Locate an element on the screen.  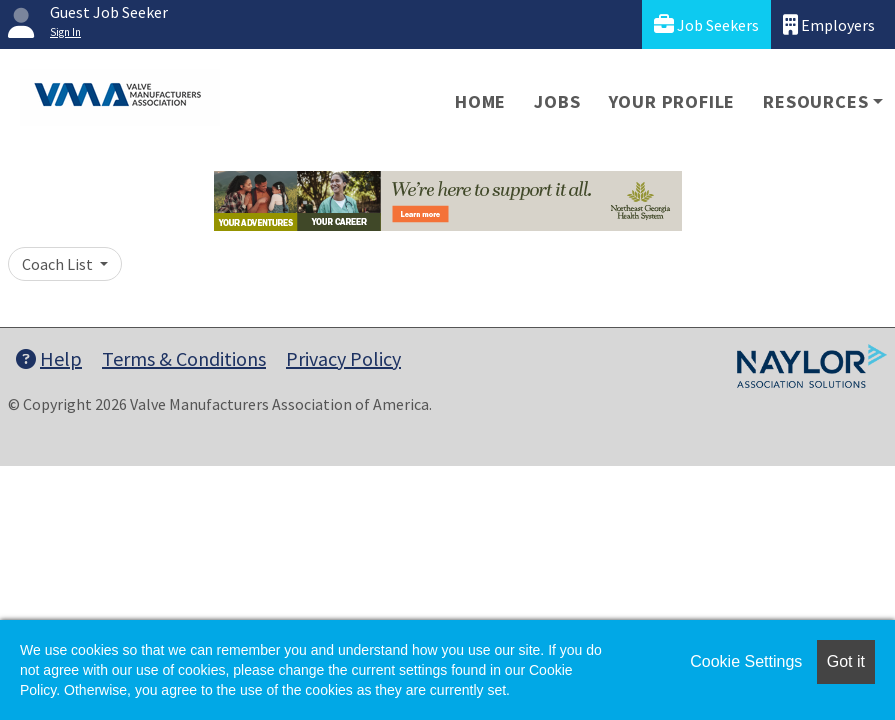
Resources [button] is located at coordinates (815, 101).